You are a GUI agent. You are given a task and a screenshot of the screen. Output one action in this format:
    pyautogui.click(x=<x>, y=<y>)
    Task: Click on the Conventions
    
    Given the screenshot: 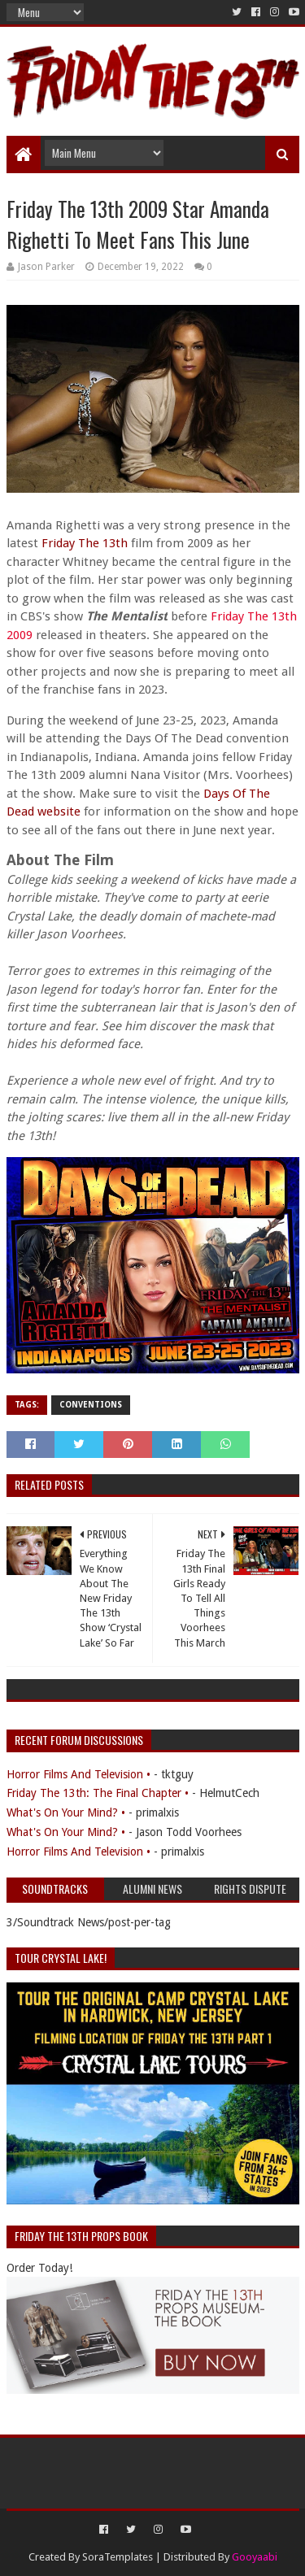 What is the action you would take?
    pyautogui.click(x=90, y=1404)
    